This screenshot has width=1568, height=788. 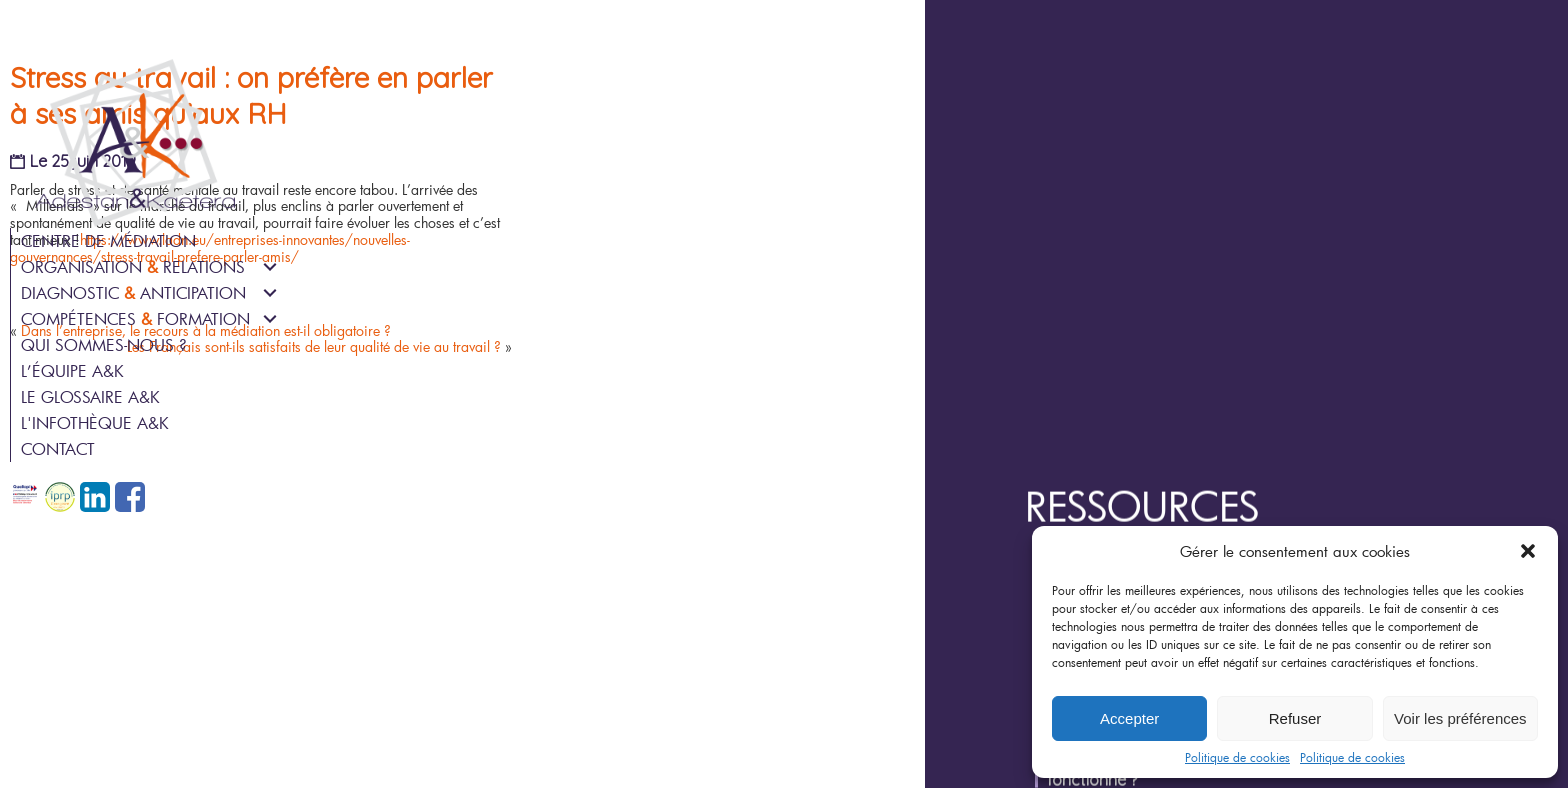 I want to click on Centre de médiation, so click(x=108, y=240).